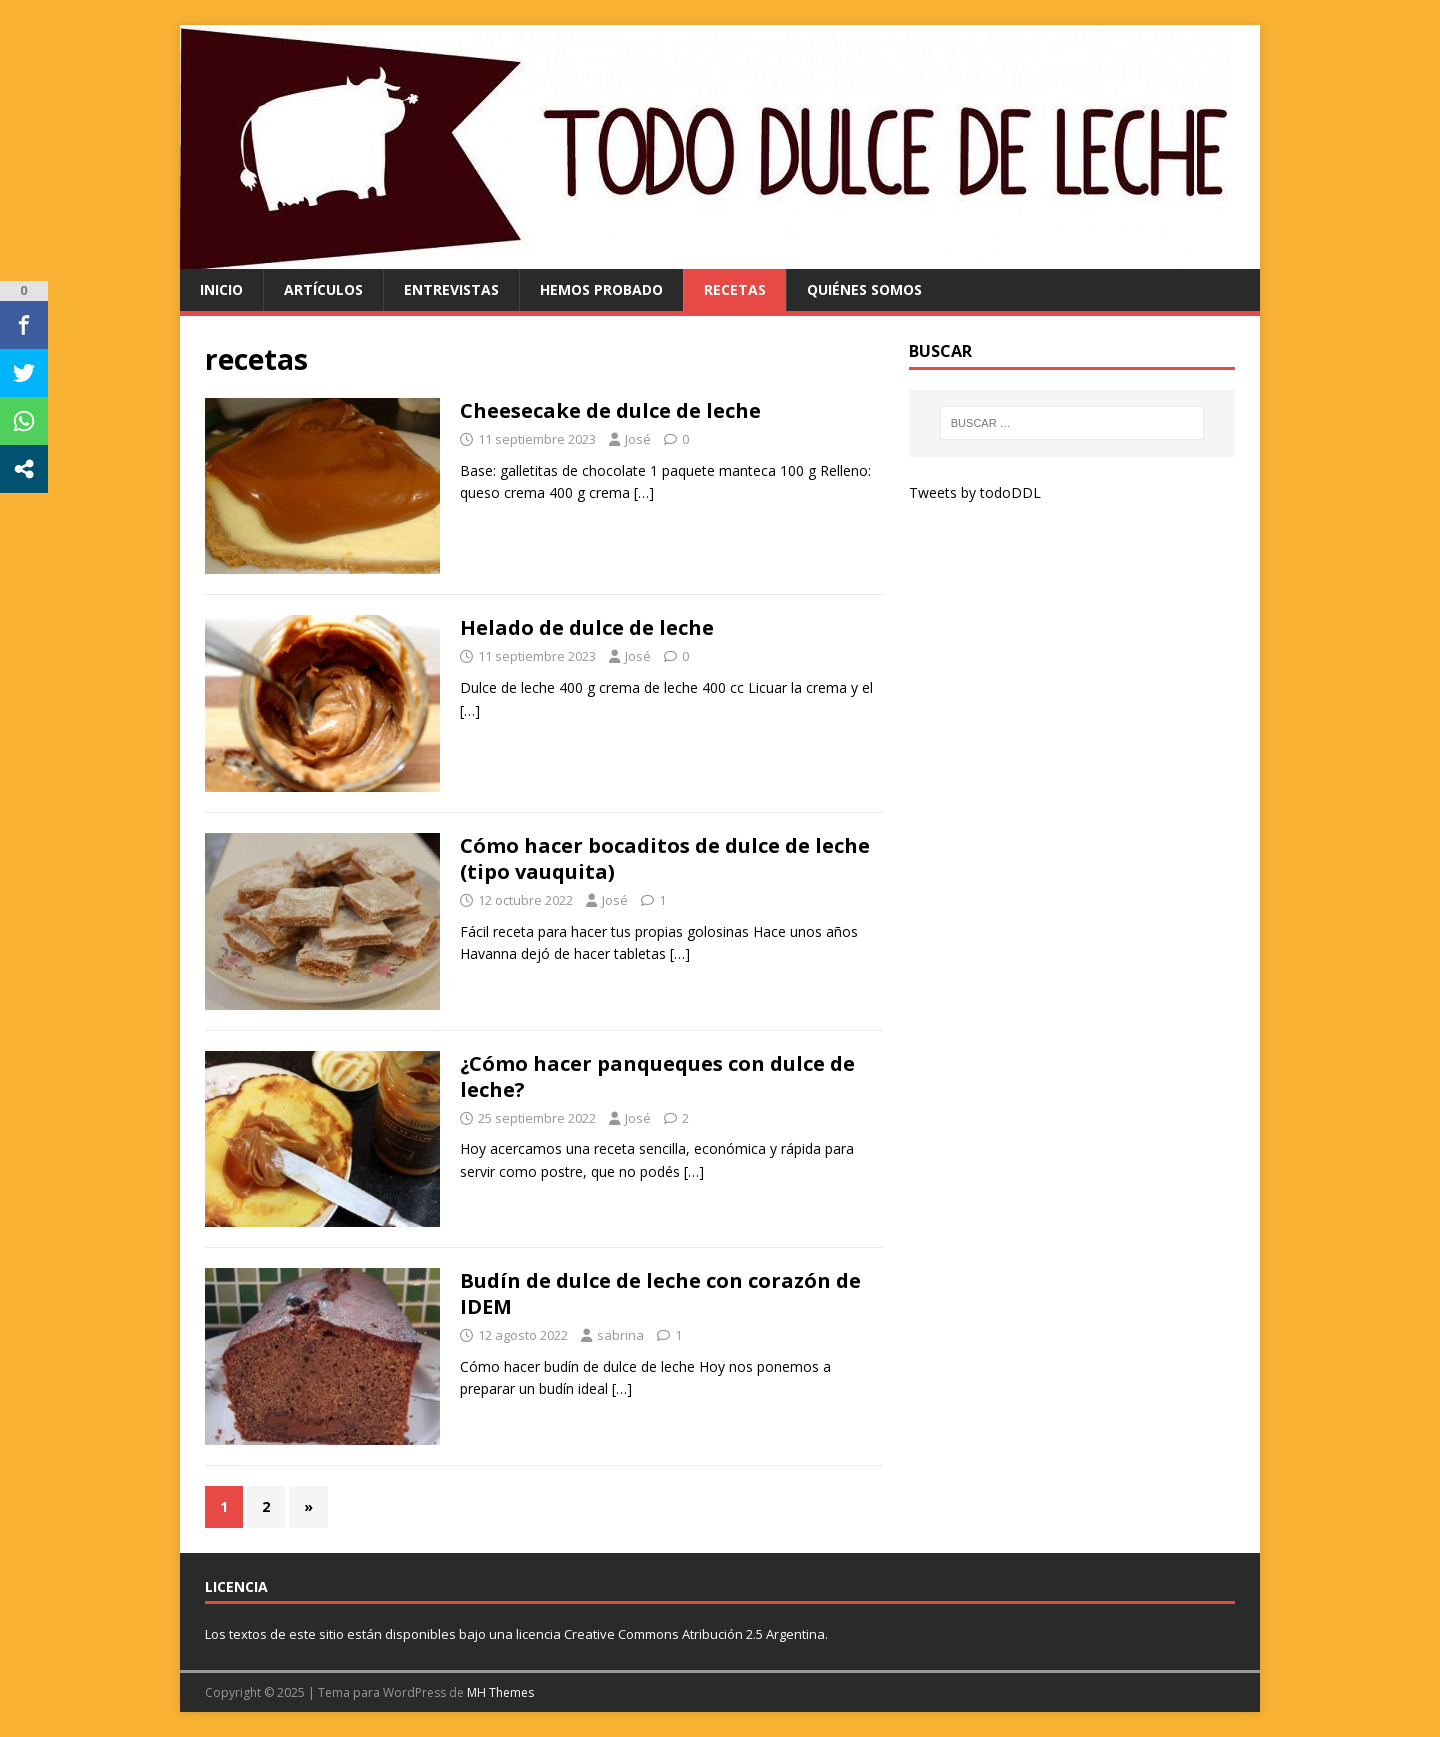 This screenshot has height=1737, width=1440. Describe the element at coordinates (735, 289) in the screenshot. I see `recetas` at that location.